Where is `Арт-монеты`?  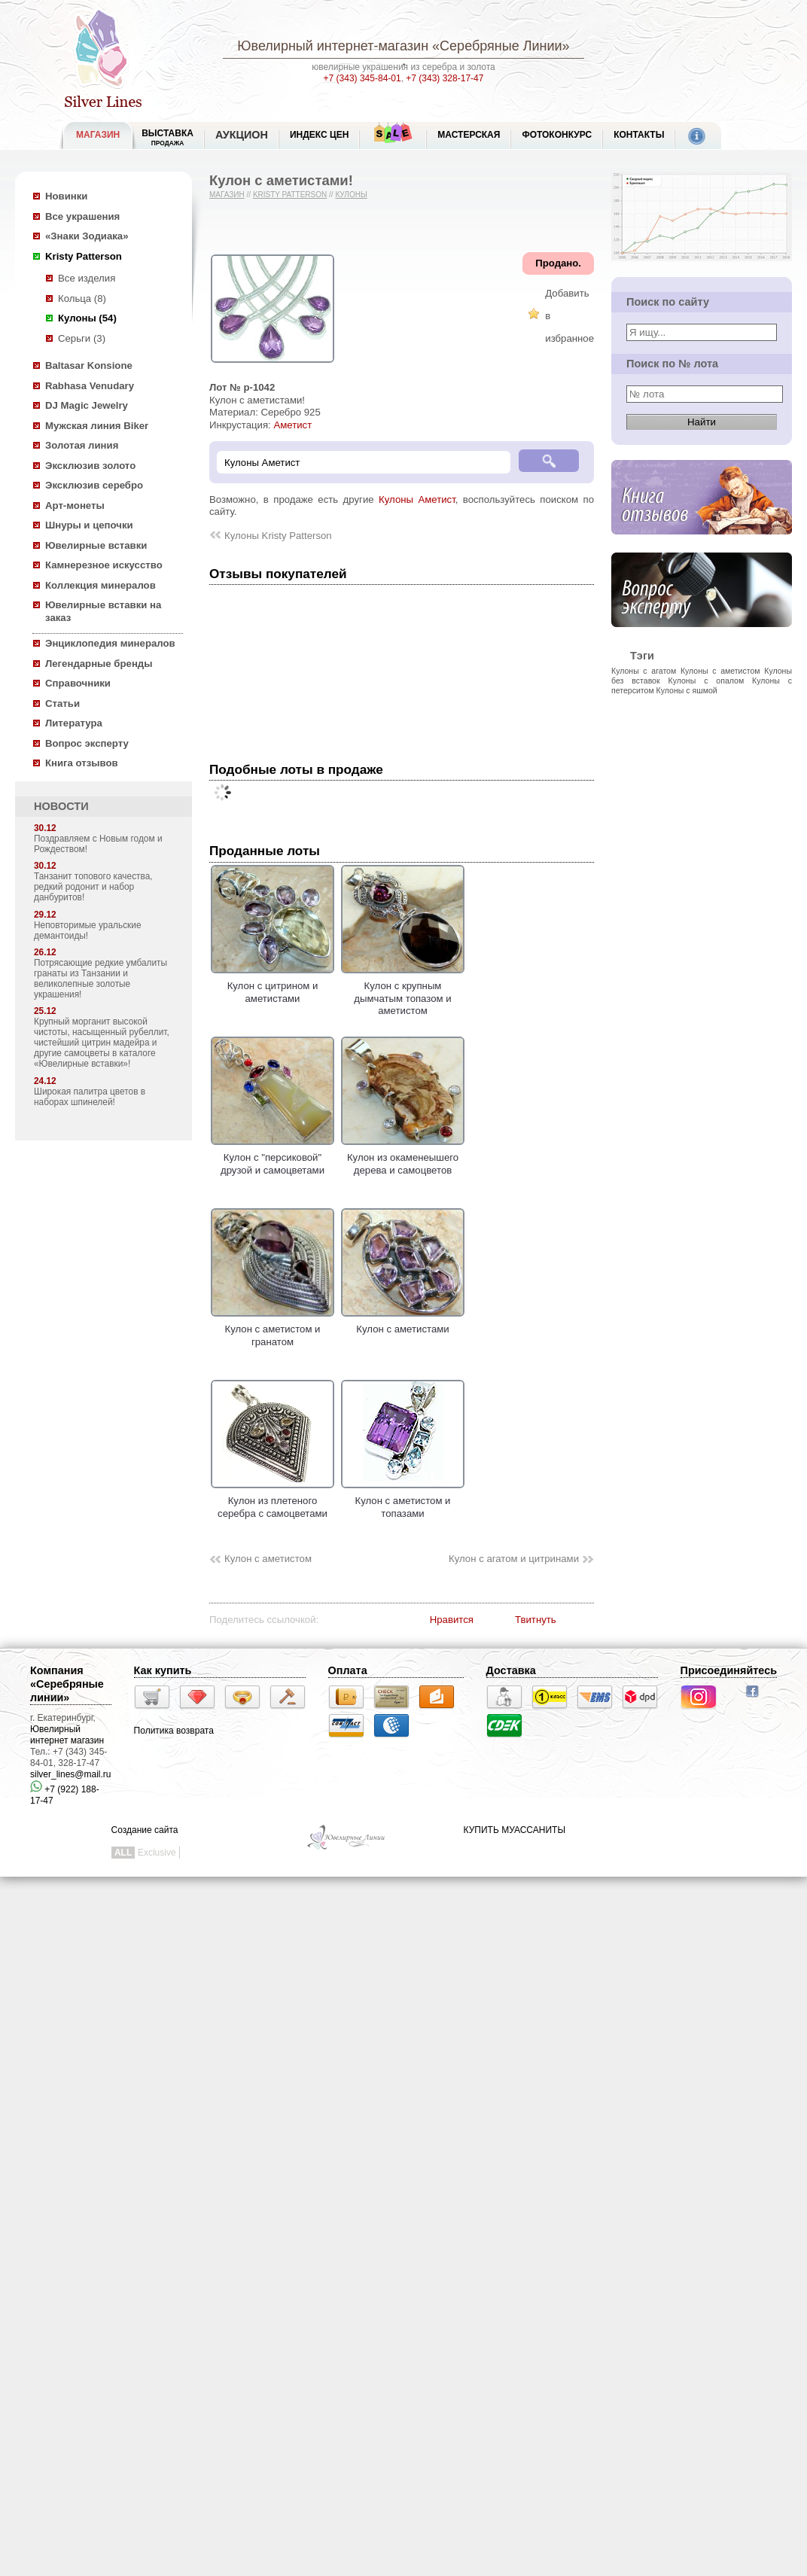 Арт-монеты is located at coordinates (75, 505).